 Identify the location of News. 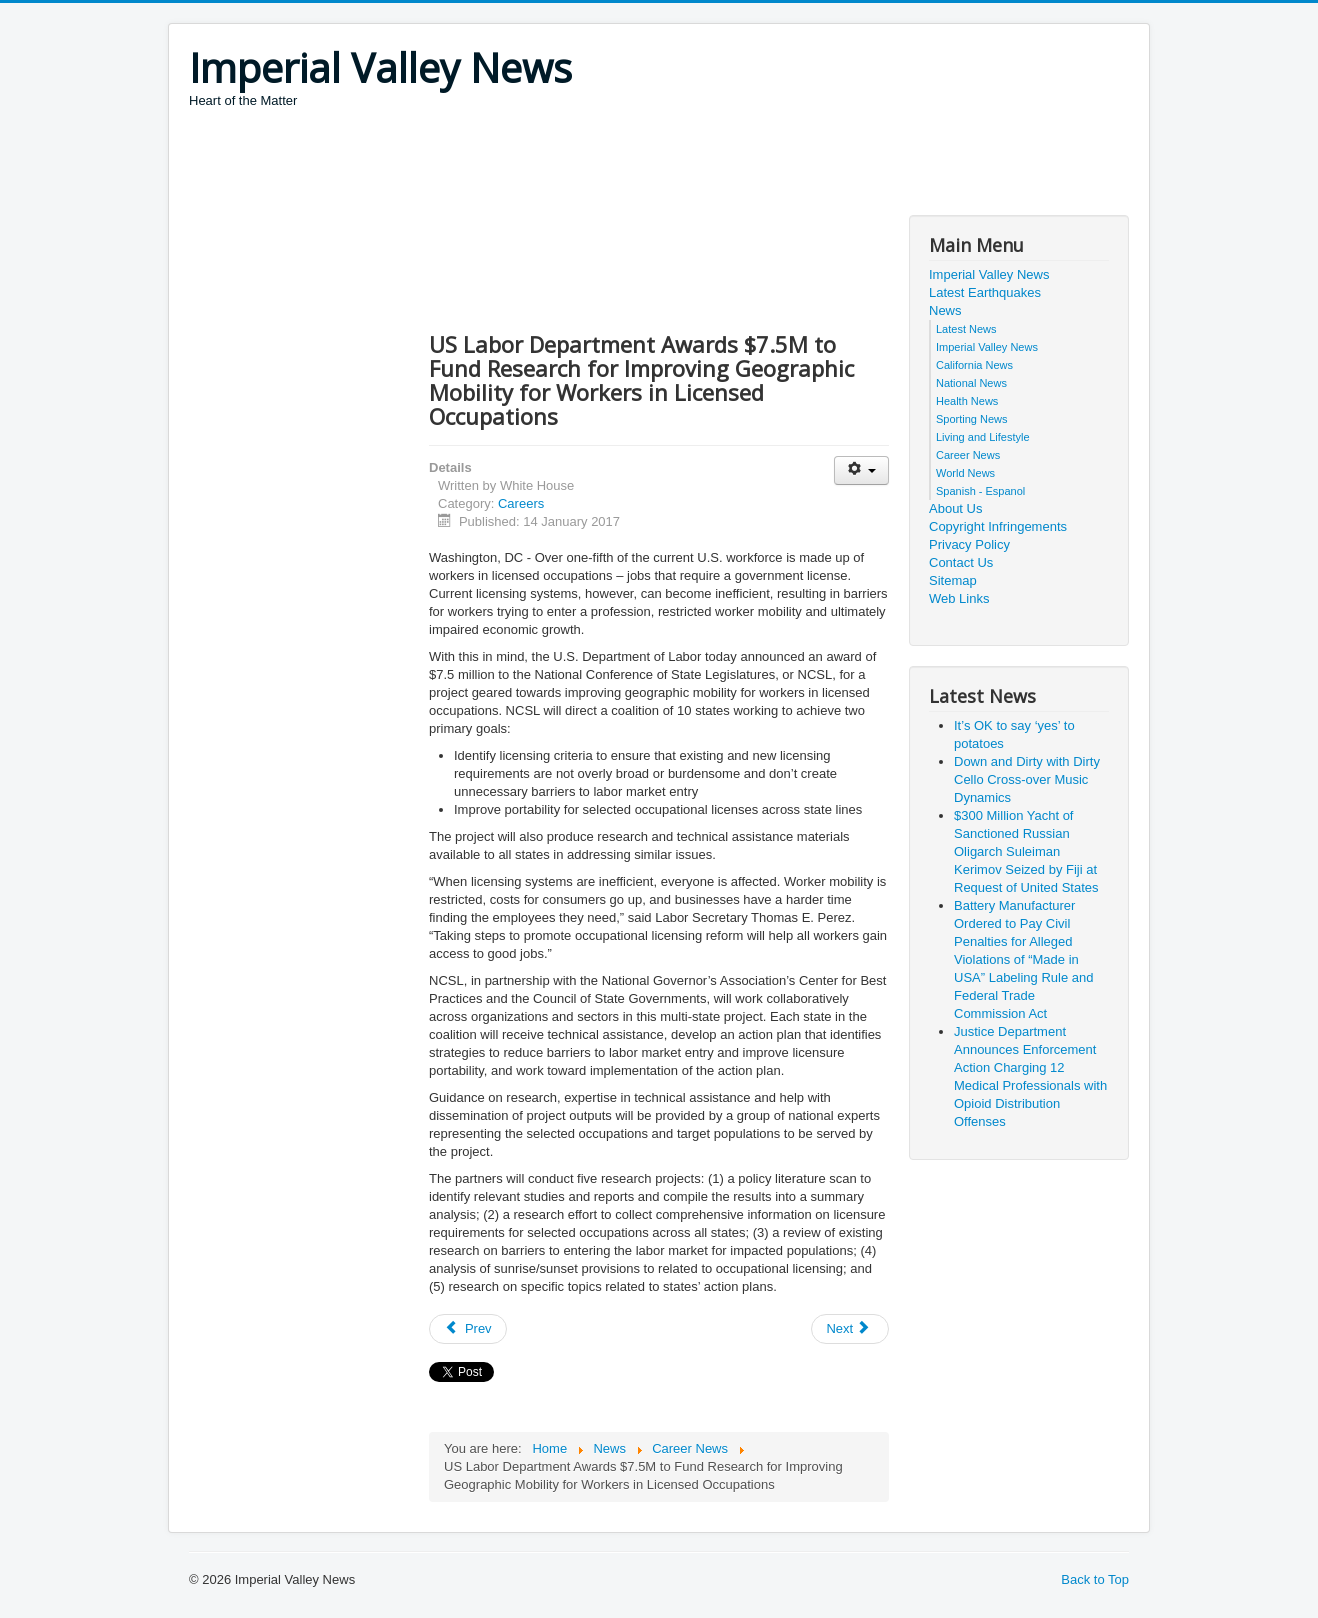
(945, 310).